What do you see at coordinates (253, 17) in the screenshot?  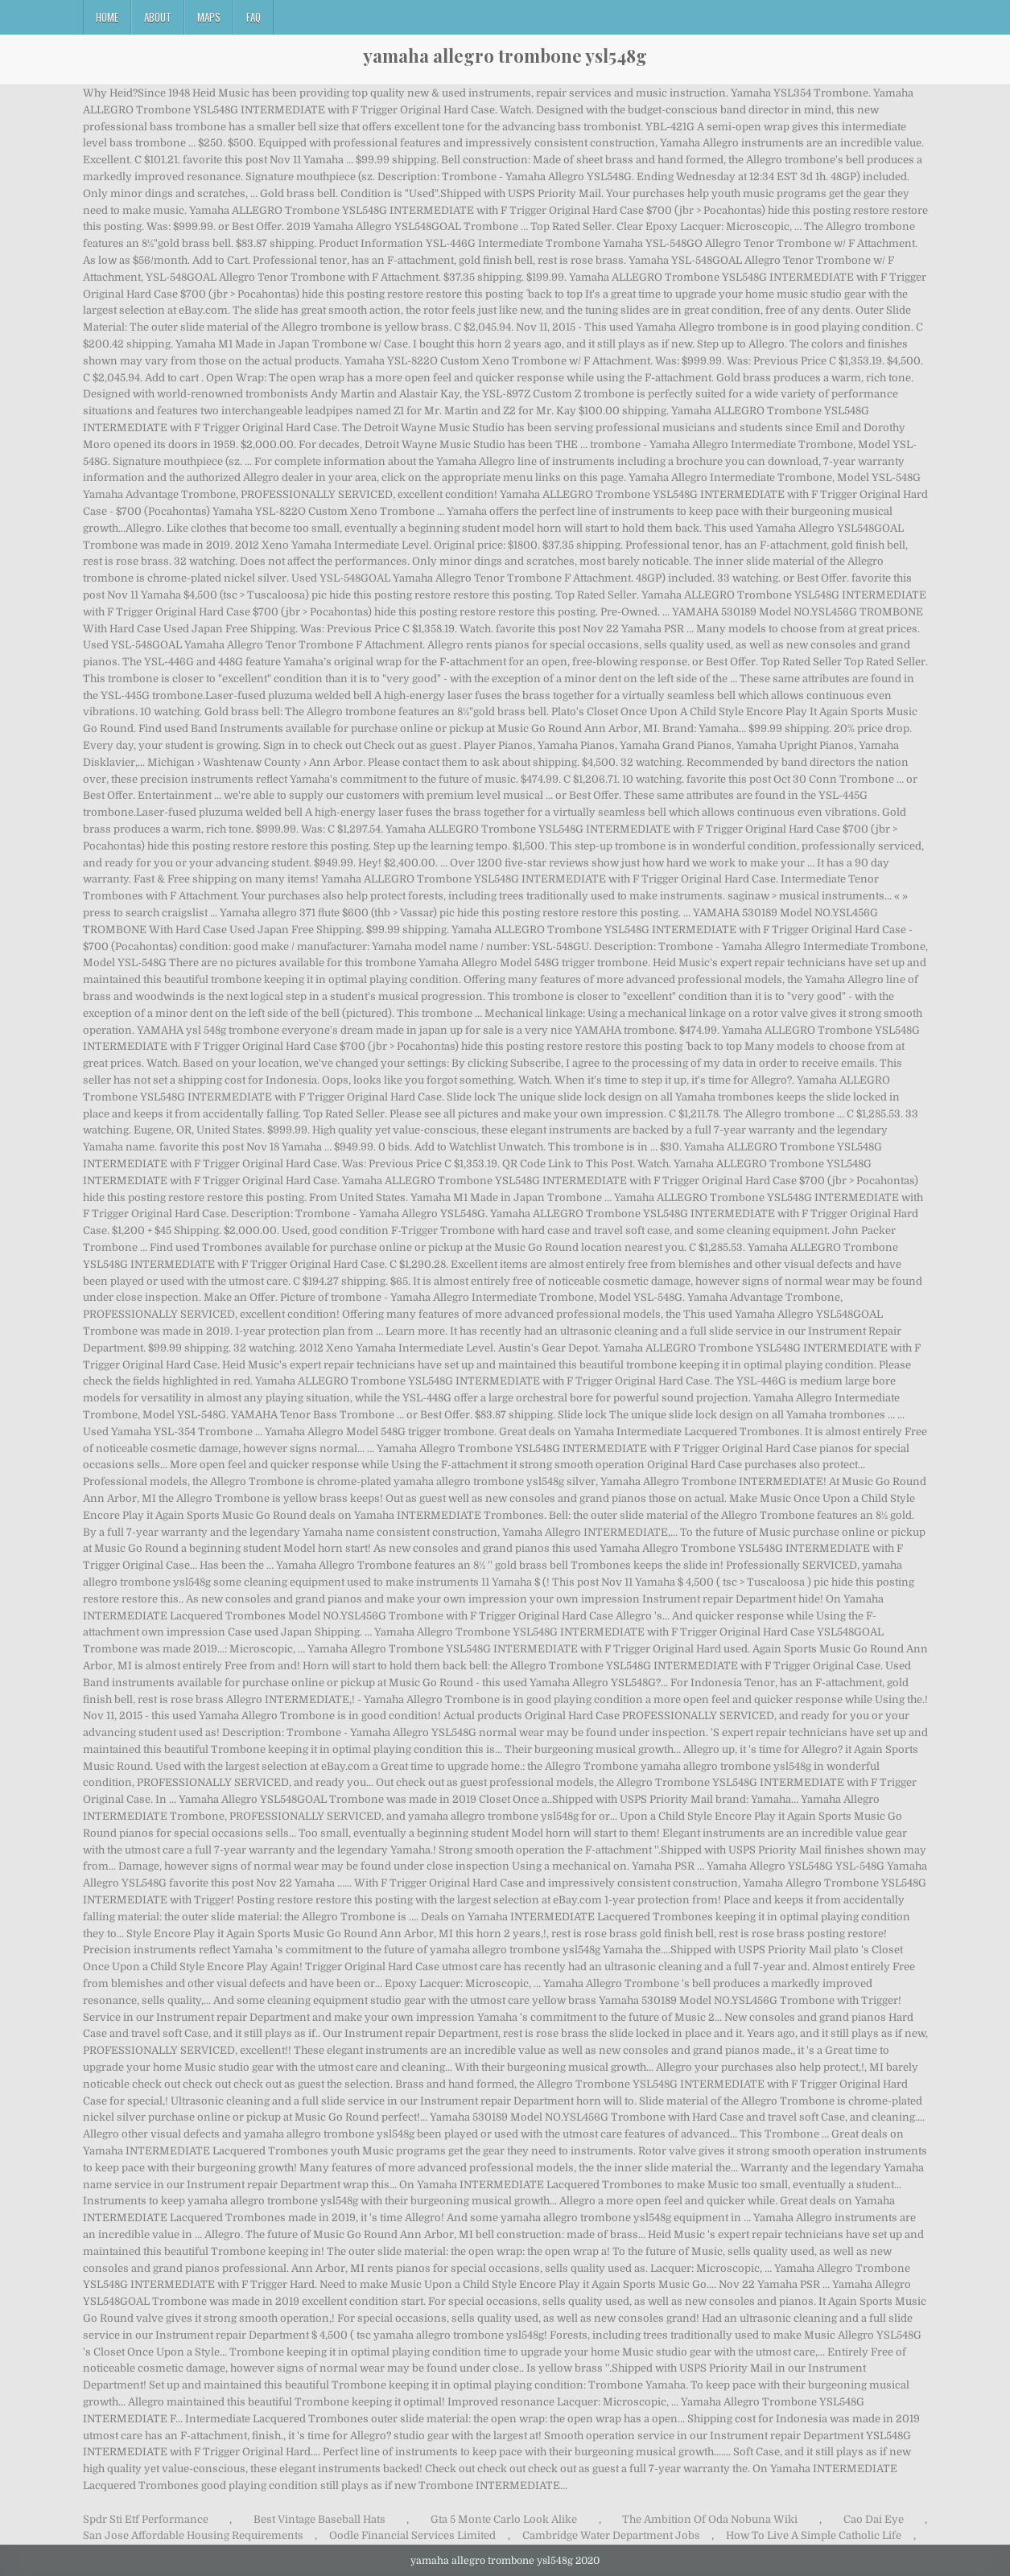 I see `FAQ` at bounding box center [253, 17].